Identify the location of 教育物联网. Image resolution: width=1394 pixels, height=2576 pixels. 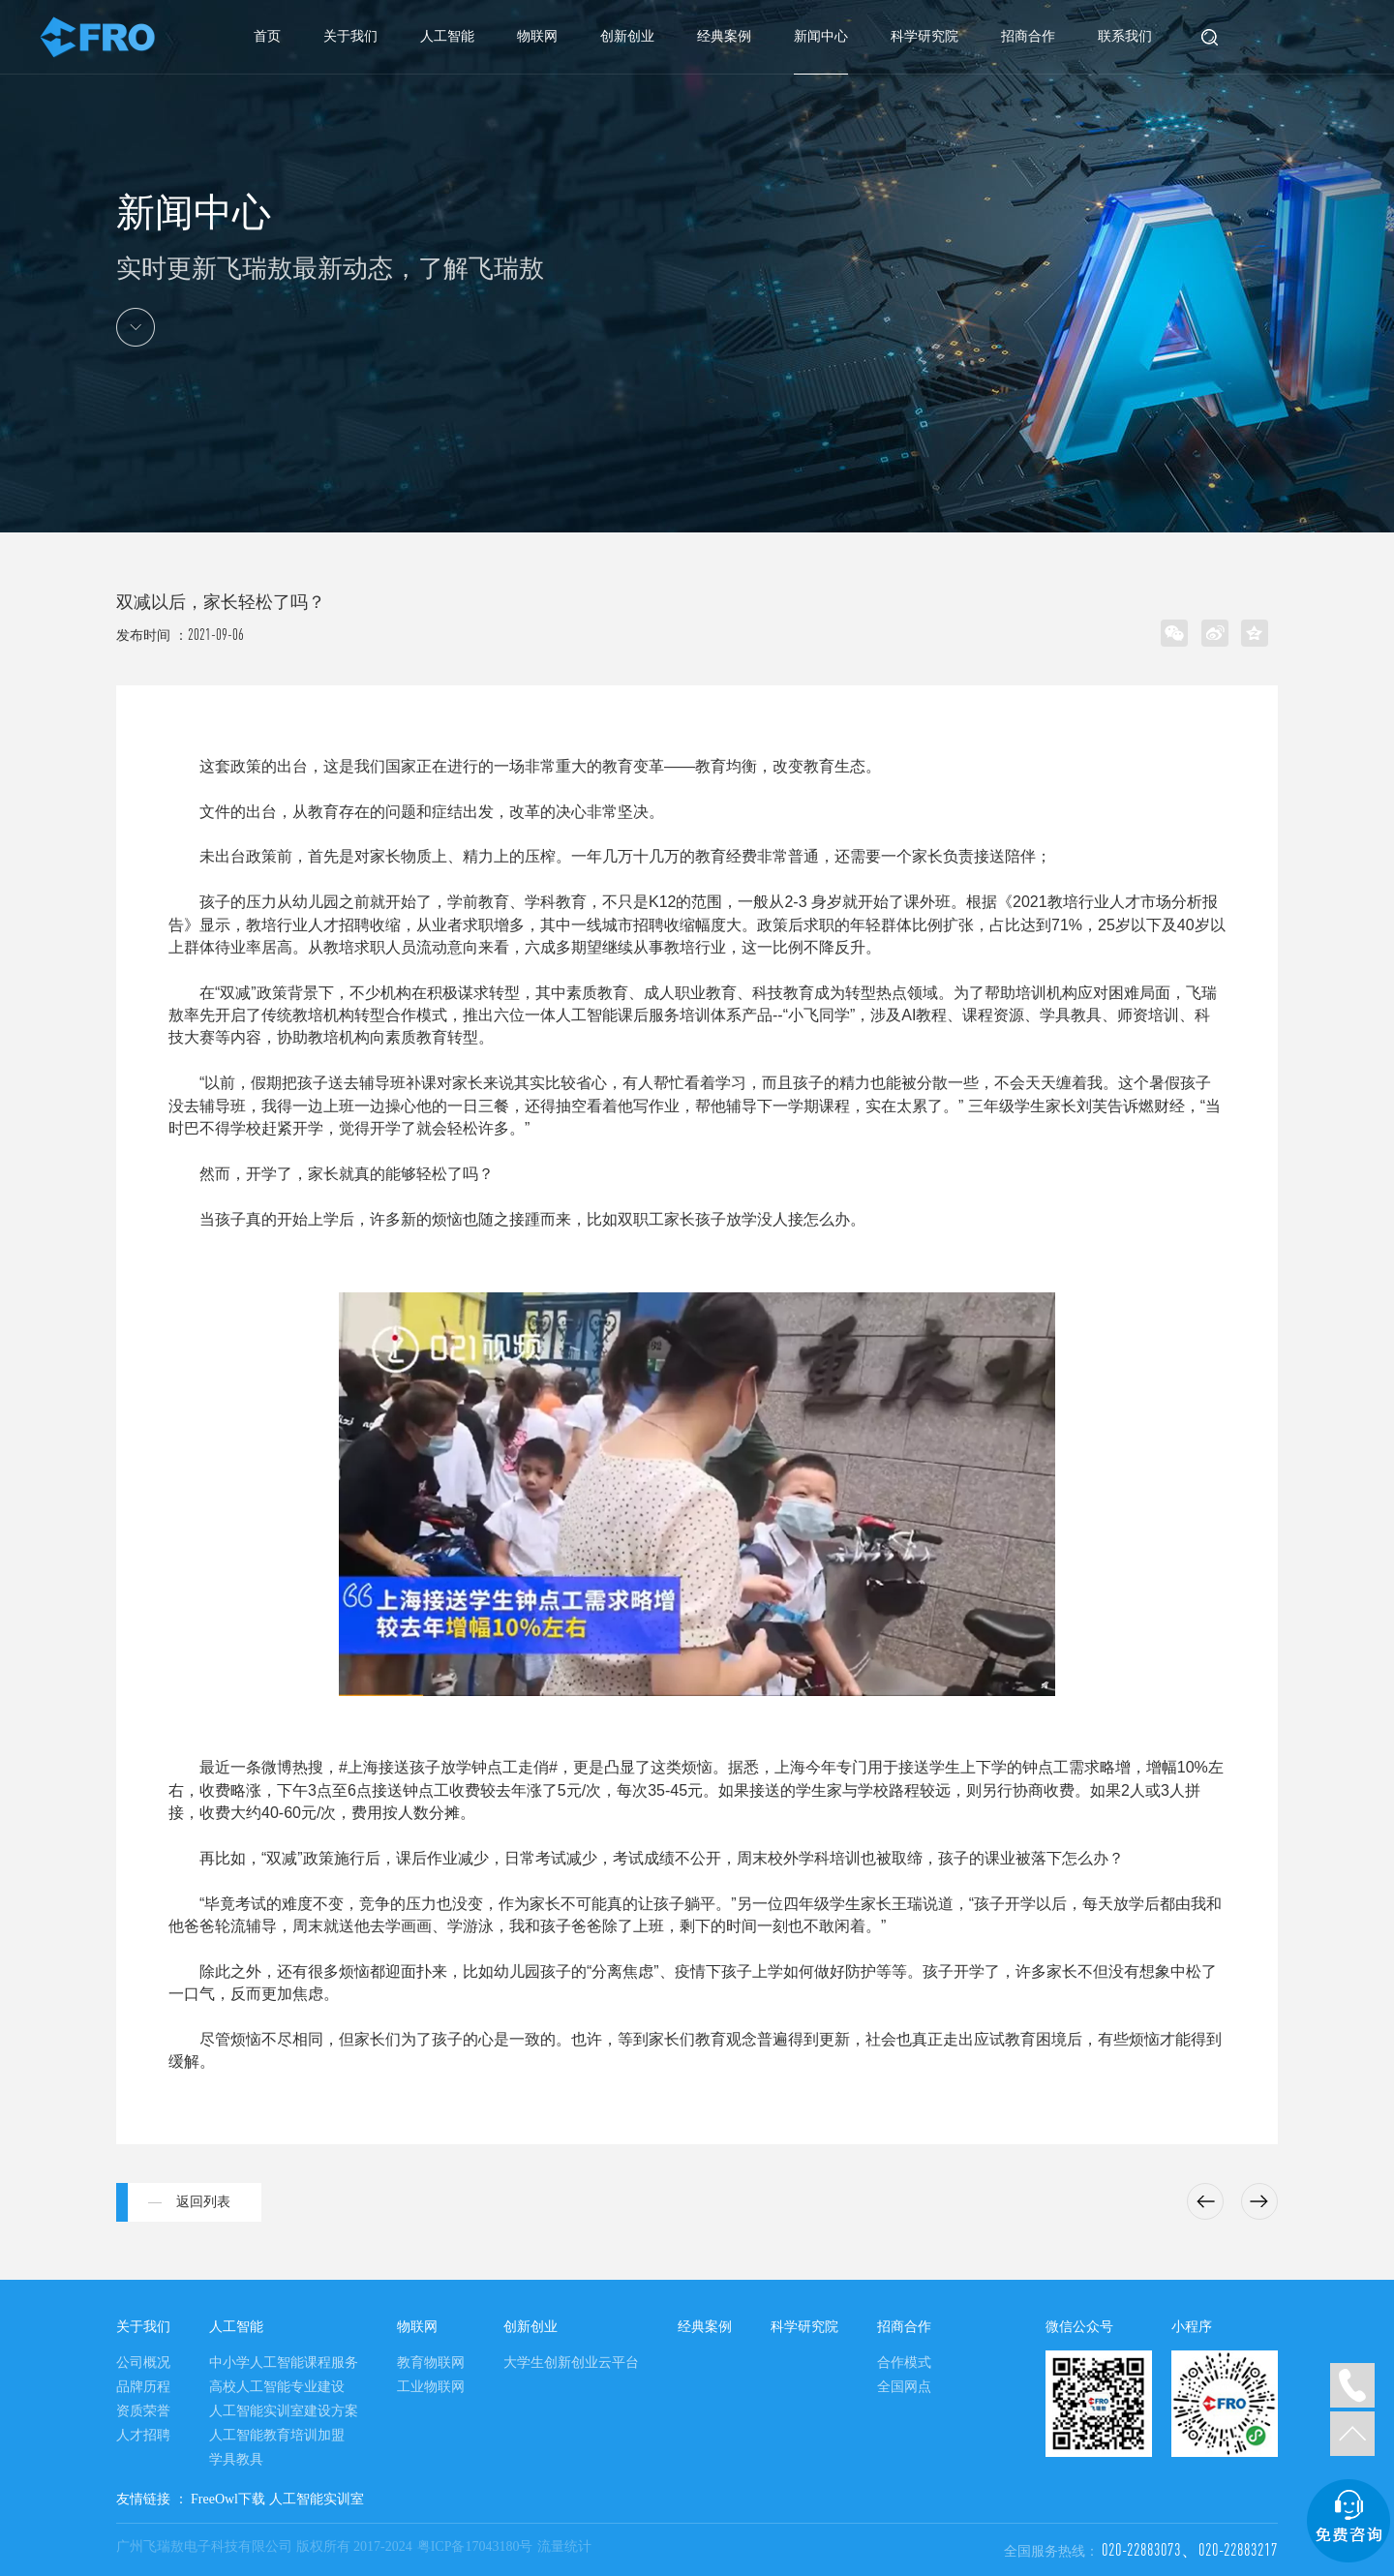
(431, 2362).